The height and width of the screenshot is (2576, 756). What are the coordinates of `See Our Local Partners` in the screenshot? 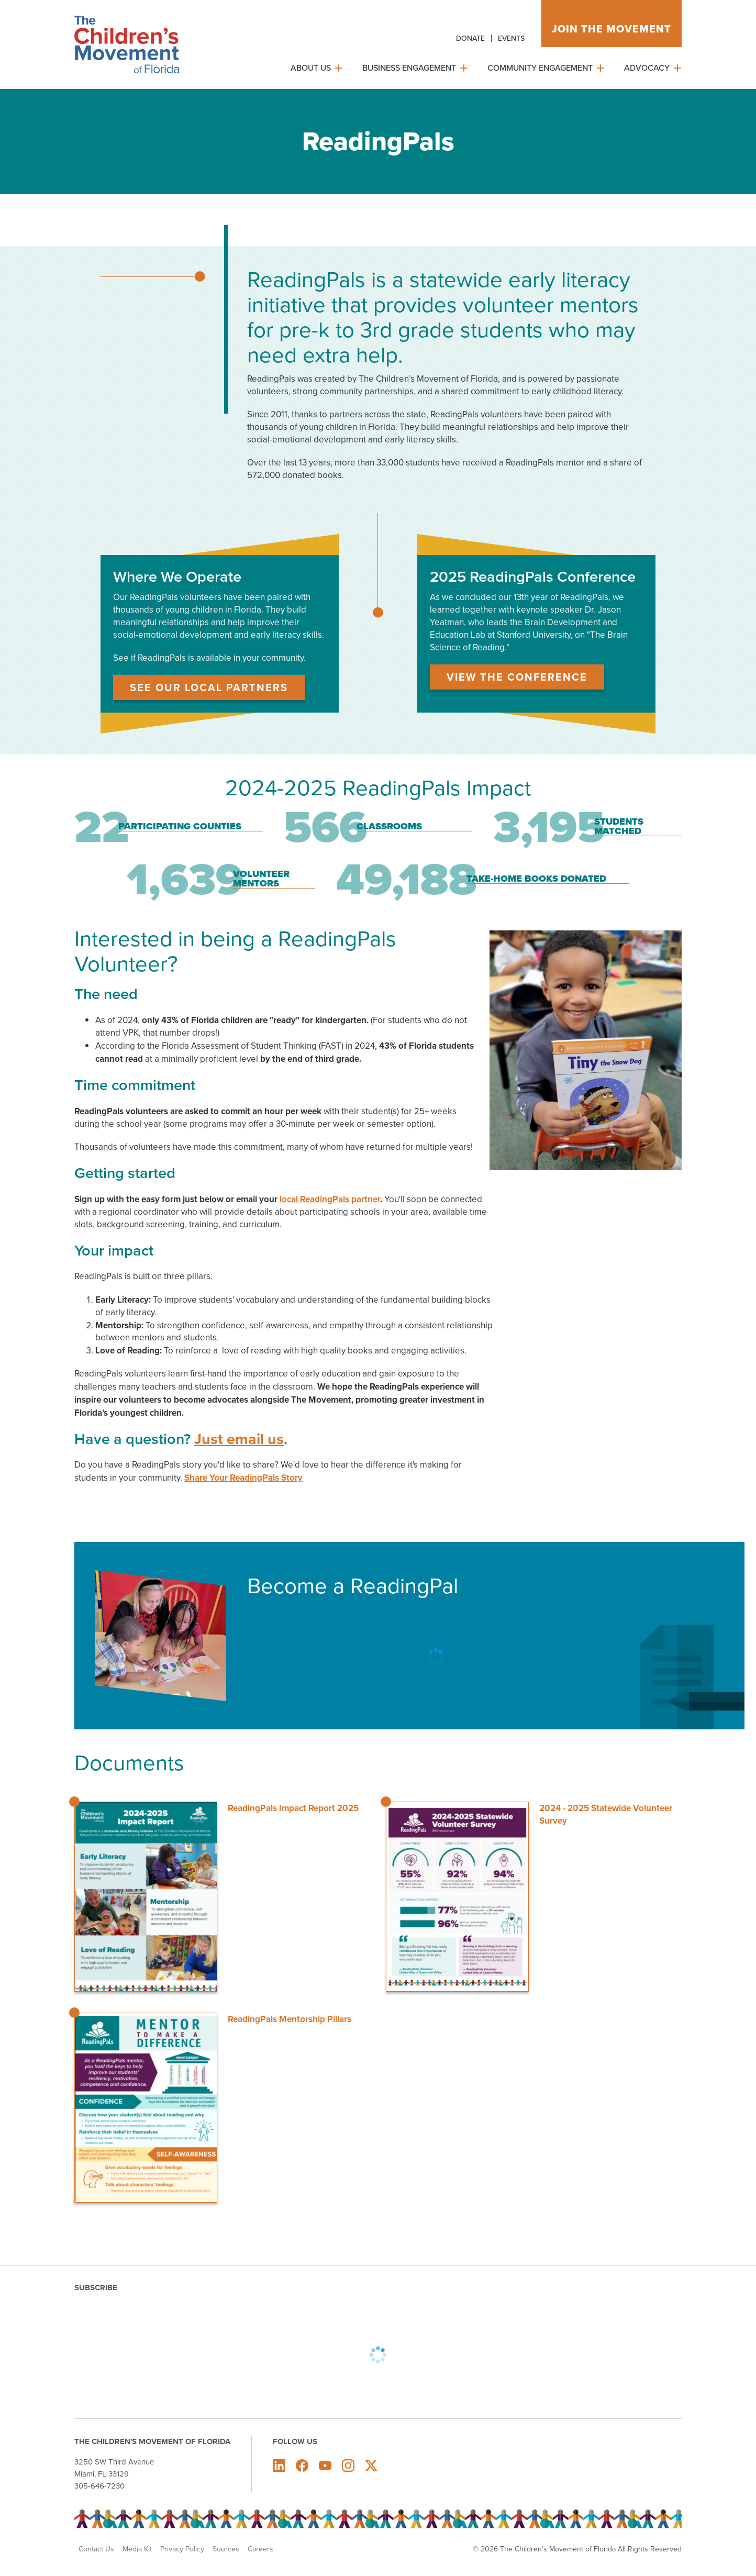 It's located at (209, 687).